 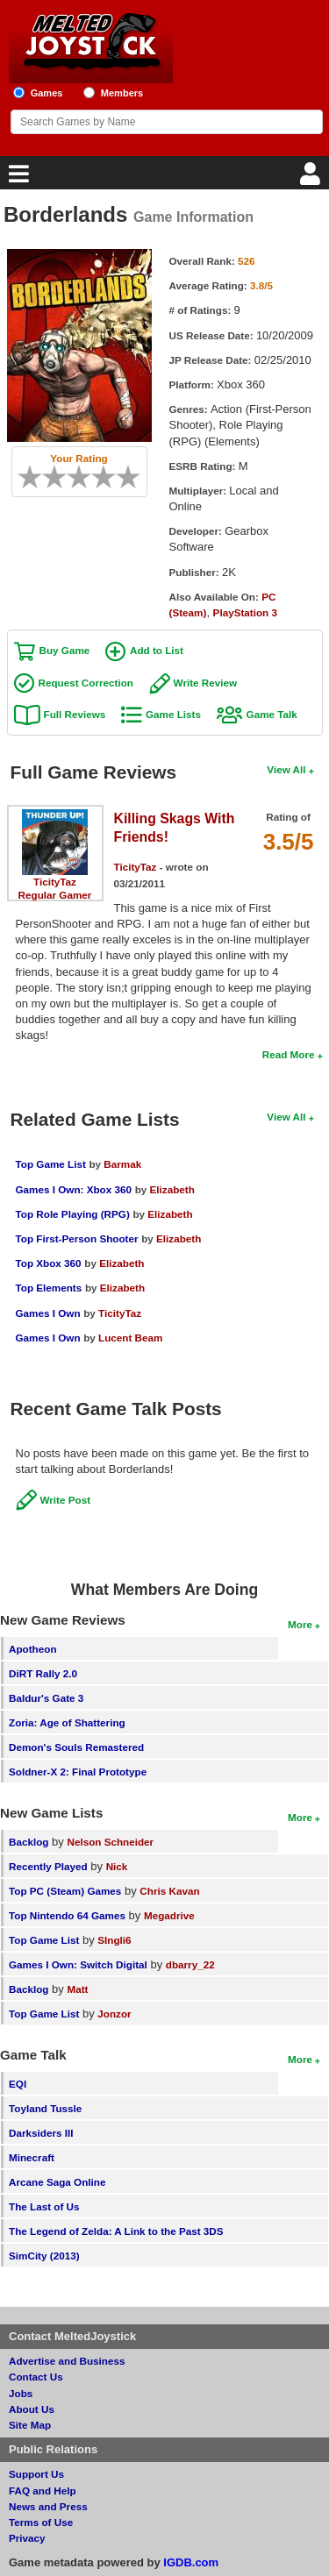 What do you see at coordinates (245, 612) in the screenshot?
I see `PlayStation 3` at bounding box center [245, 612].